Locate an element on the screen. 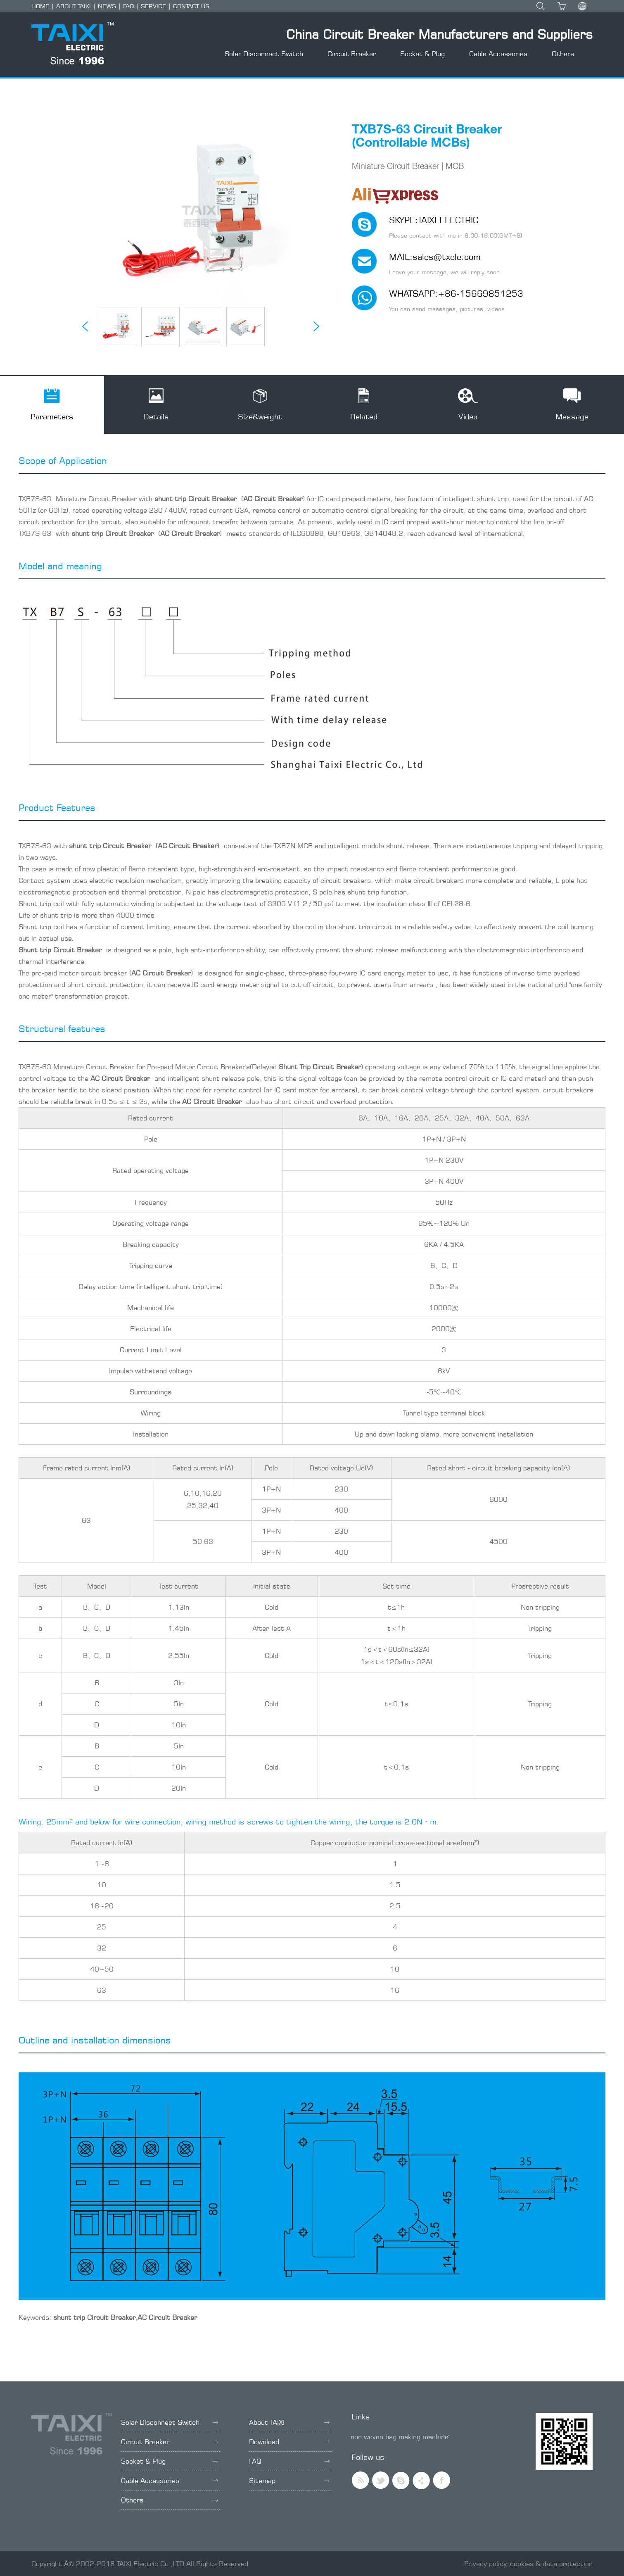 Image resolution: width=624 pixels, height=2576 pixels. ABOUT TAIXI is located at coordinates (73, 6).